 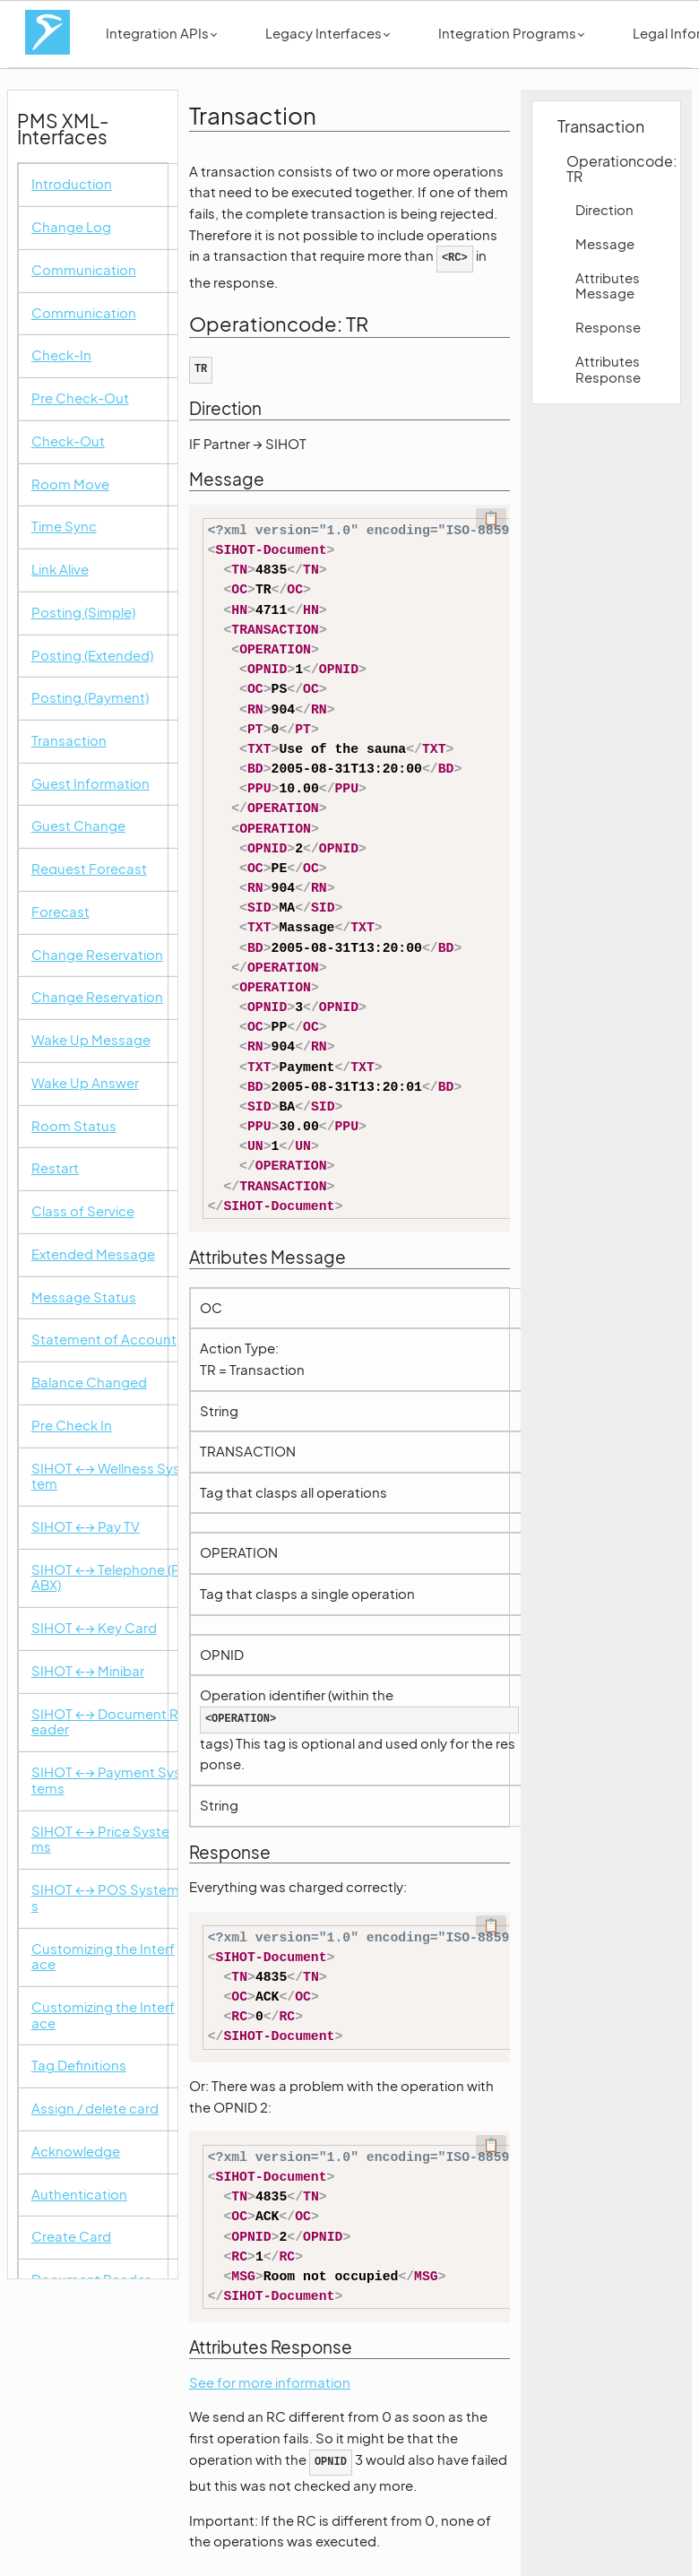 What do you see at coordinates (604, 210) in the screenshot?
I see `Direction` at bounding box center [604, 210].